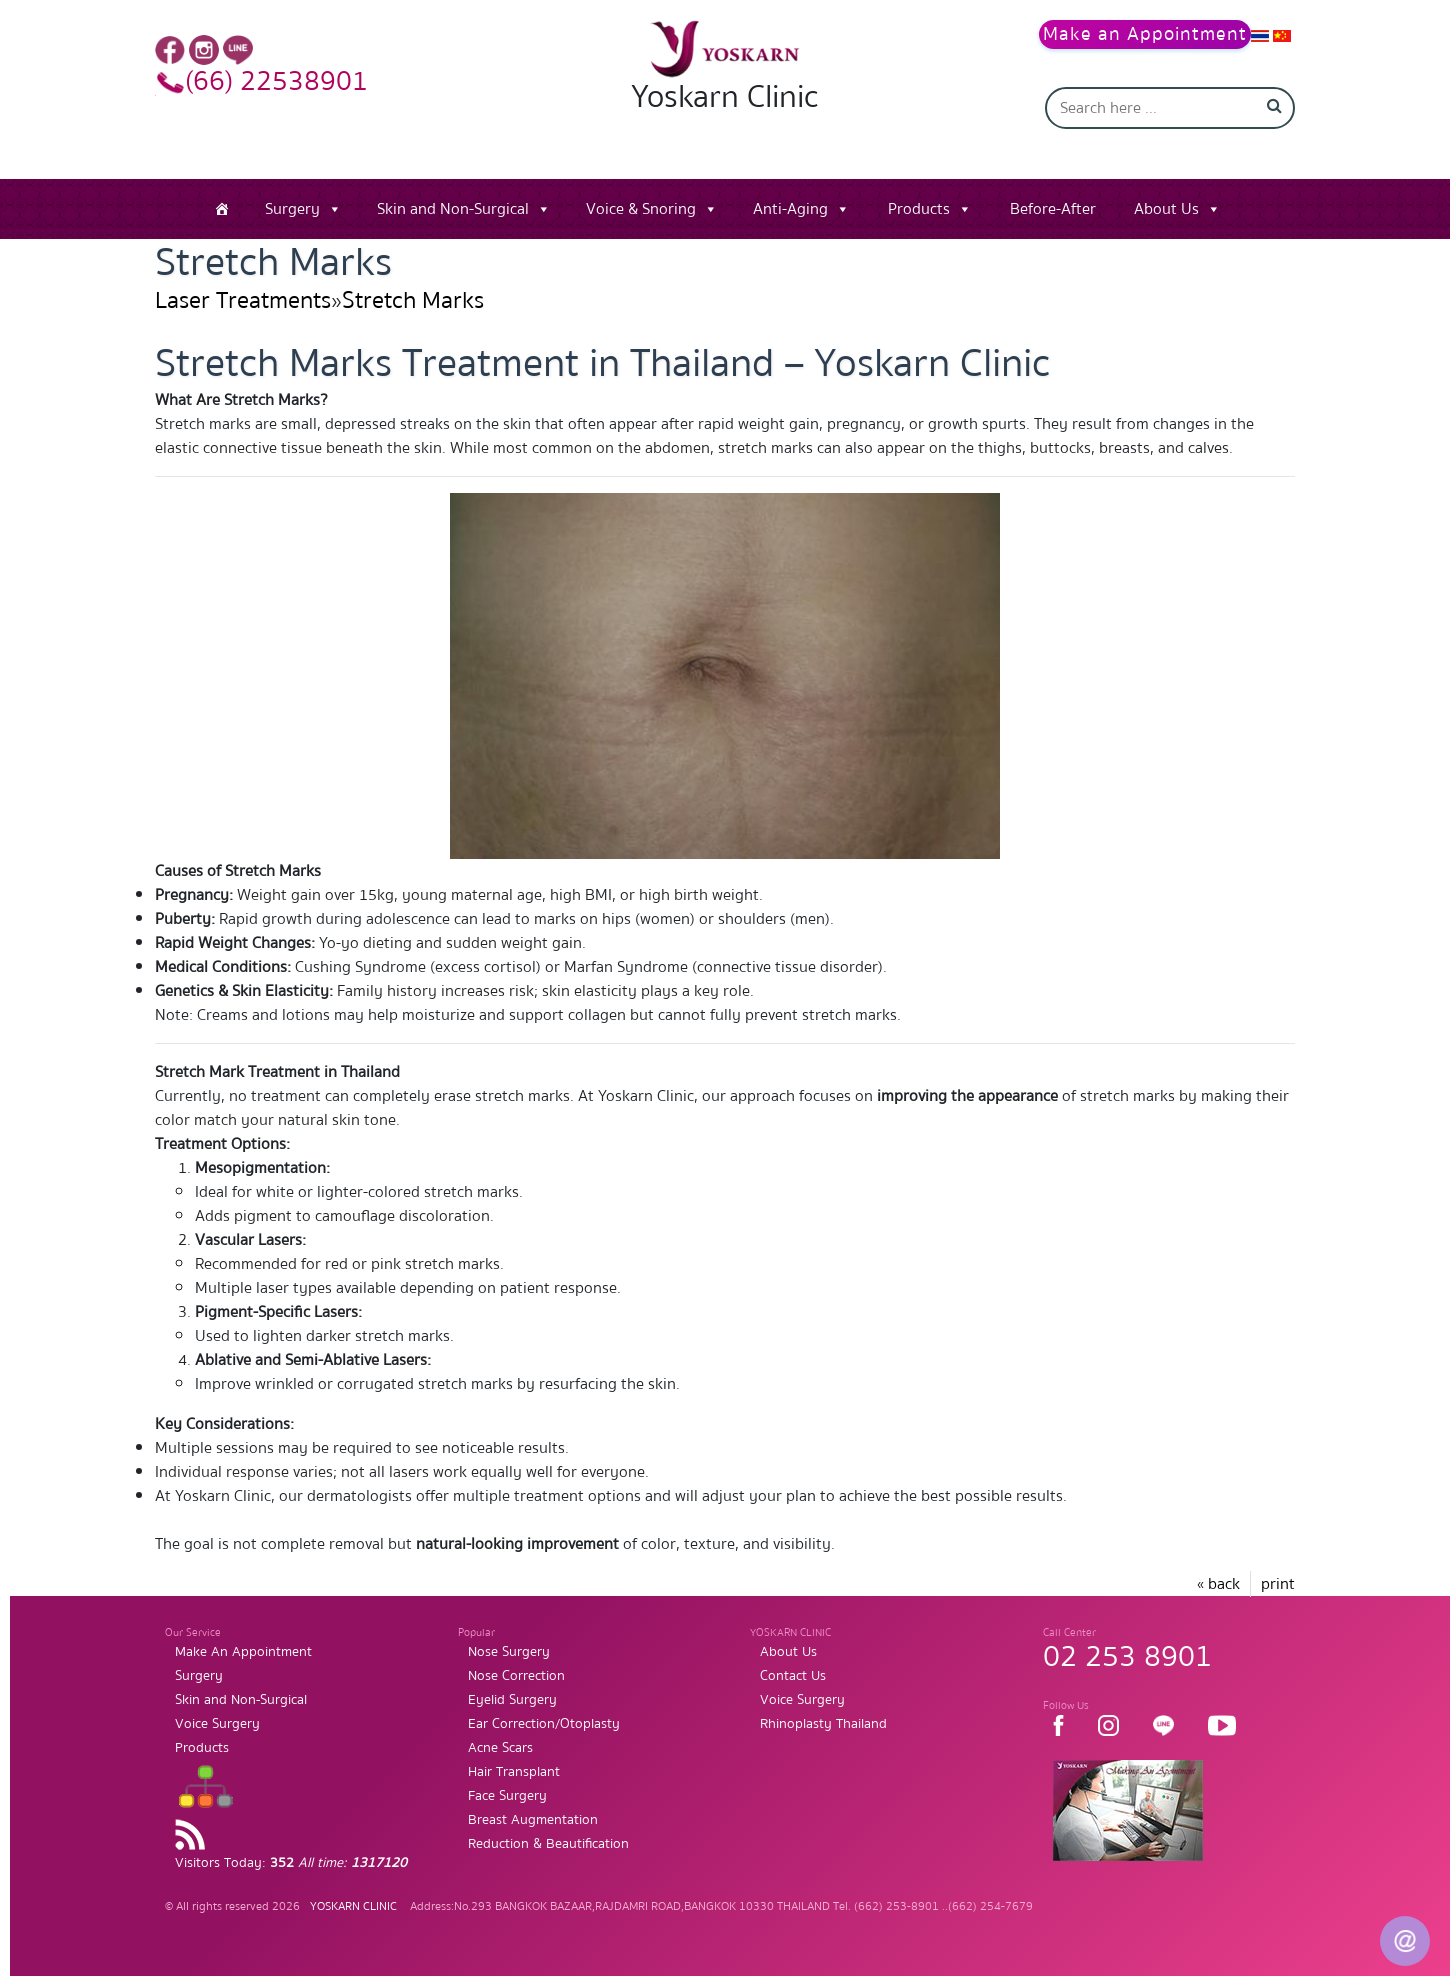 This screenshot has width=1450, height=1986. I want to click on Voice & Snoring, so click(641, 209).